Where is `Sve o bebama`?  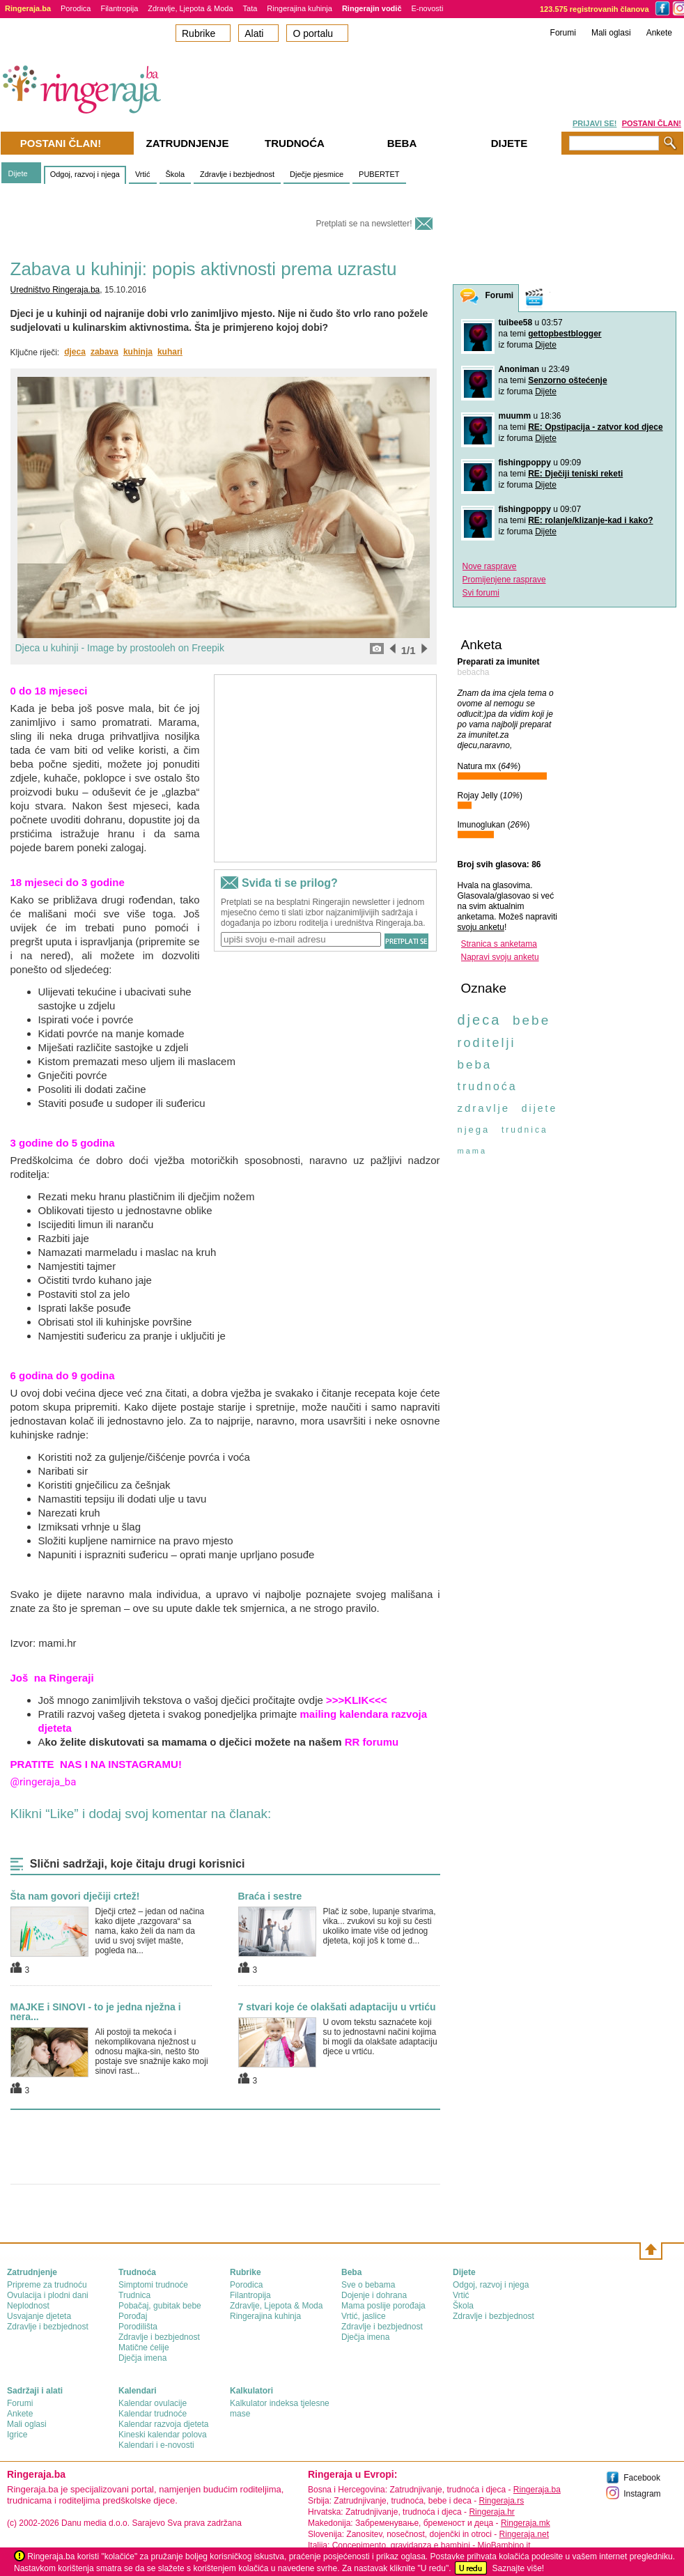
Sve o bebama is located at coordinates (368, 2285).